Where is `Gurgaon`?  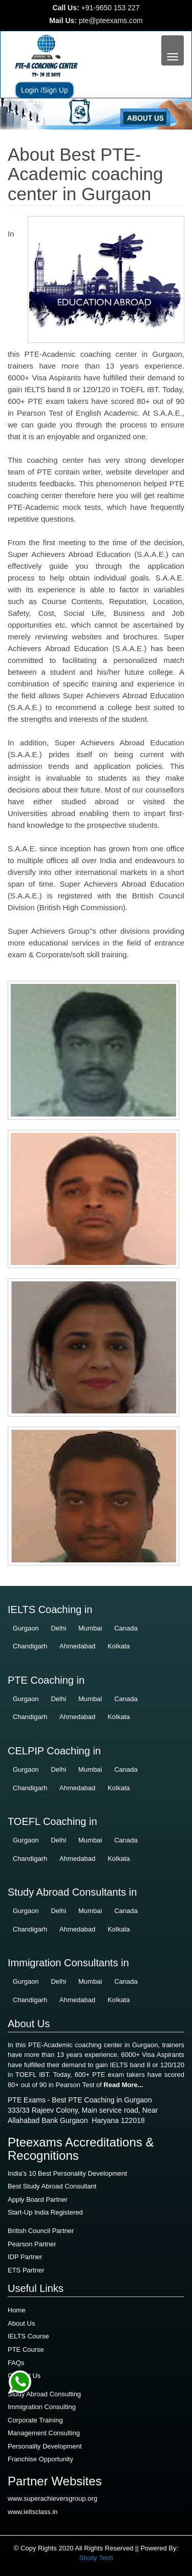 Gurgaon is located at coordinates (26, 1628).